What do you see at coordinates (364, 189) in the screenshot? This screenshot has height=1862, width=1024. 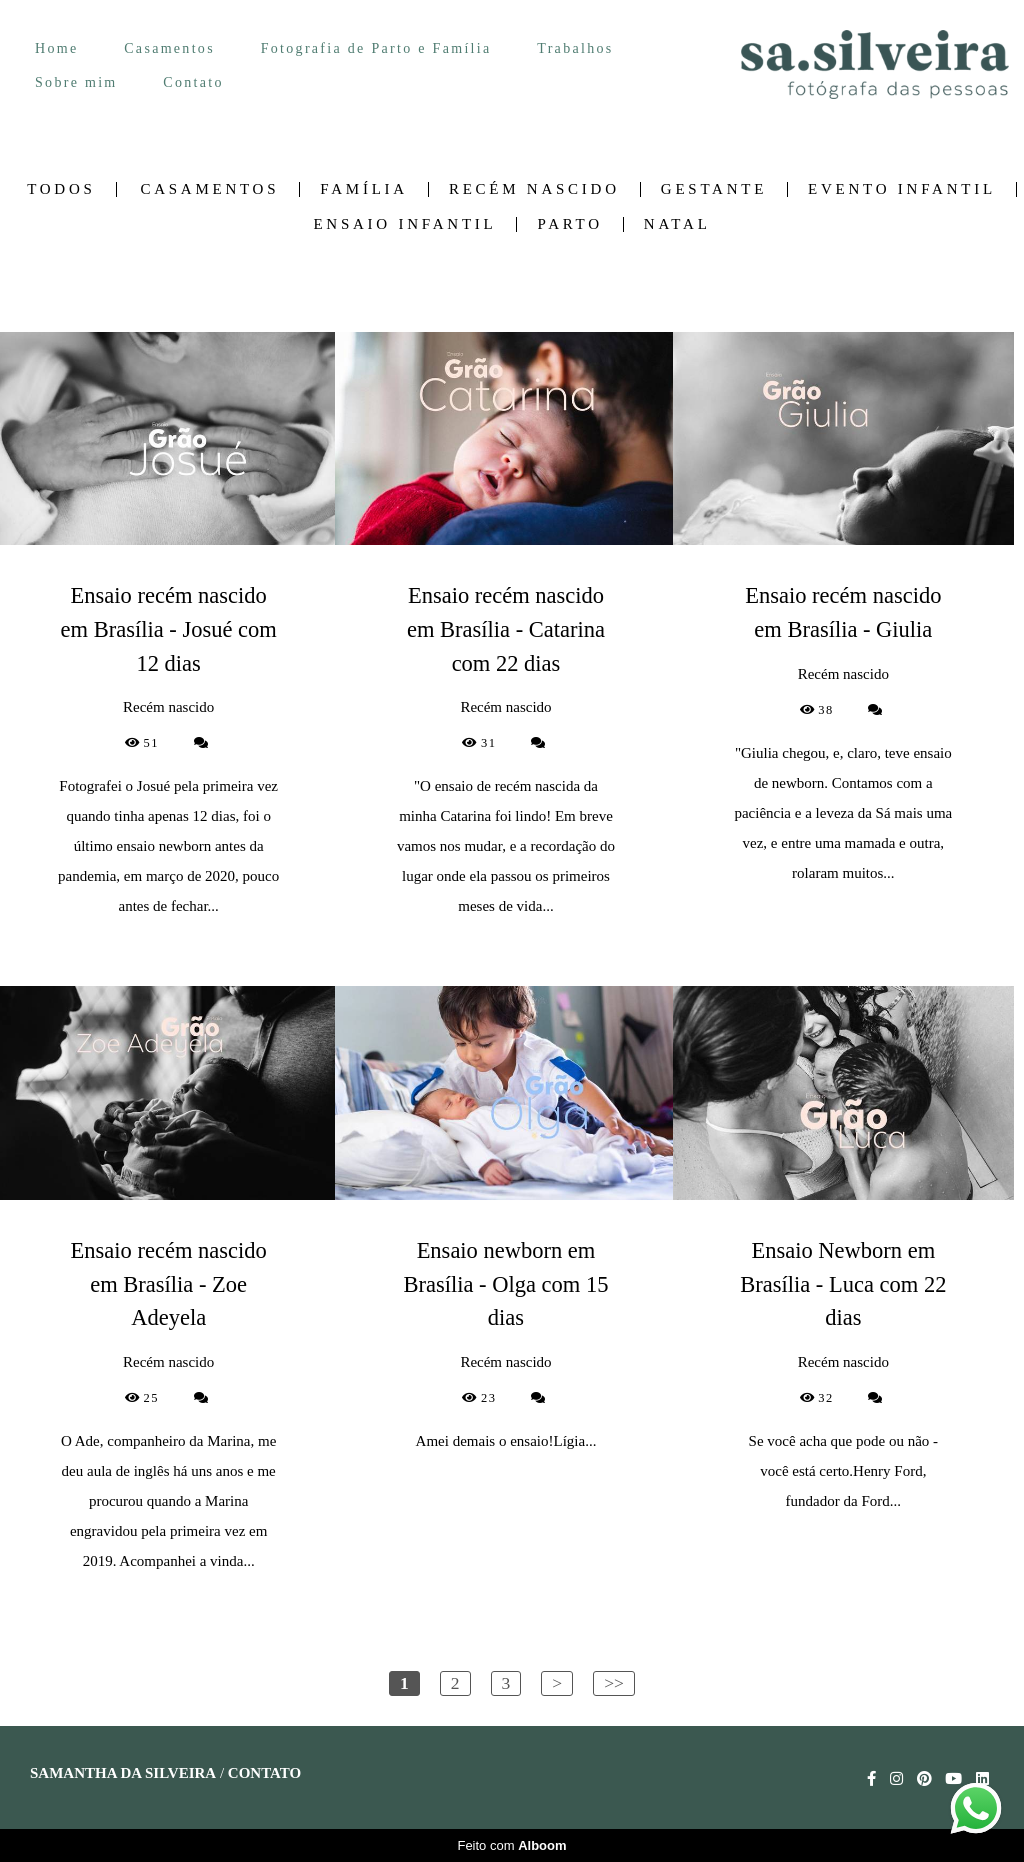 I see `Família` at bounding box center [364, 189].